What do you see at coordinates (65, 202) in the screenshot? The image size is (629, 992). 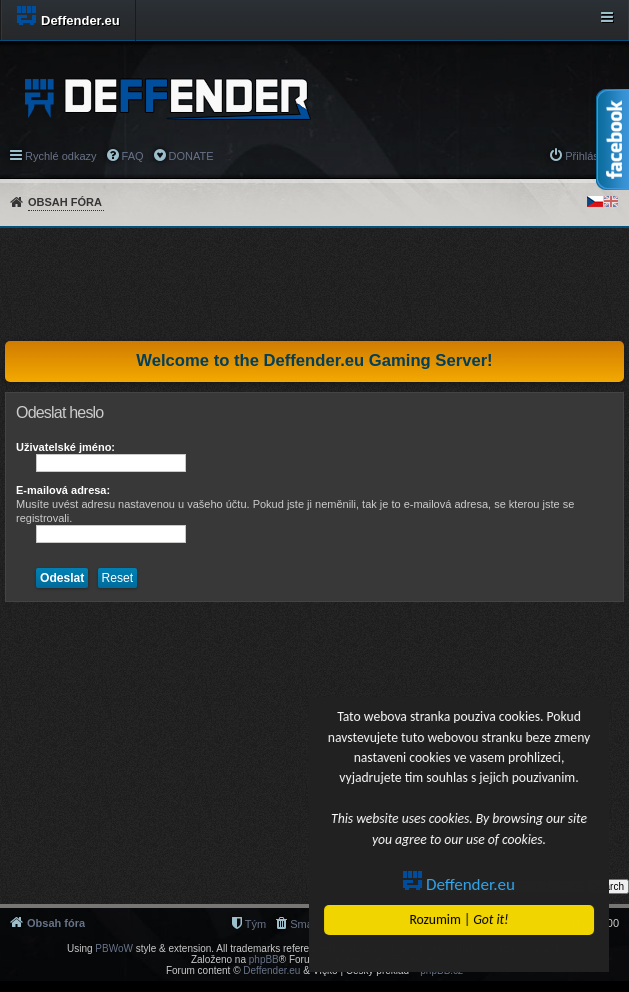 I see `Obsah fóra` at bounding box center [65, 202].